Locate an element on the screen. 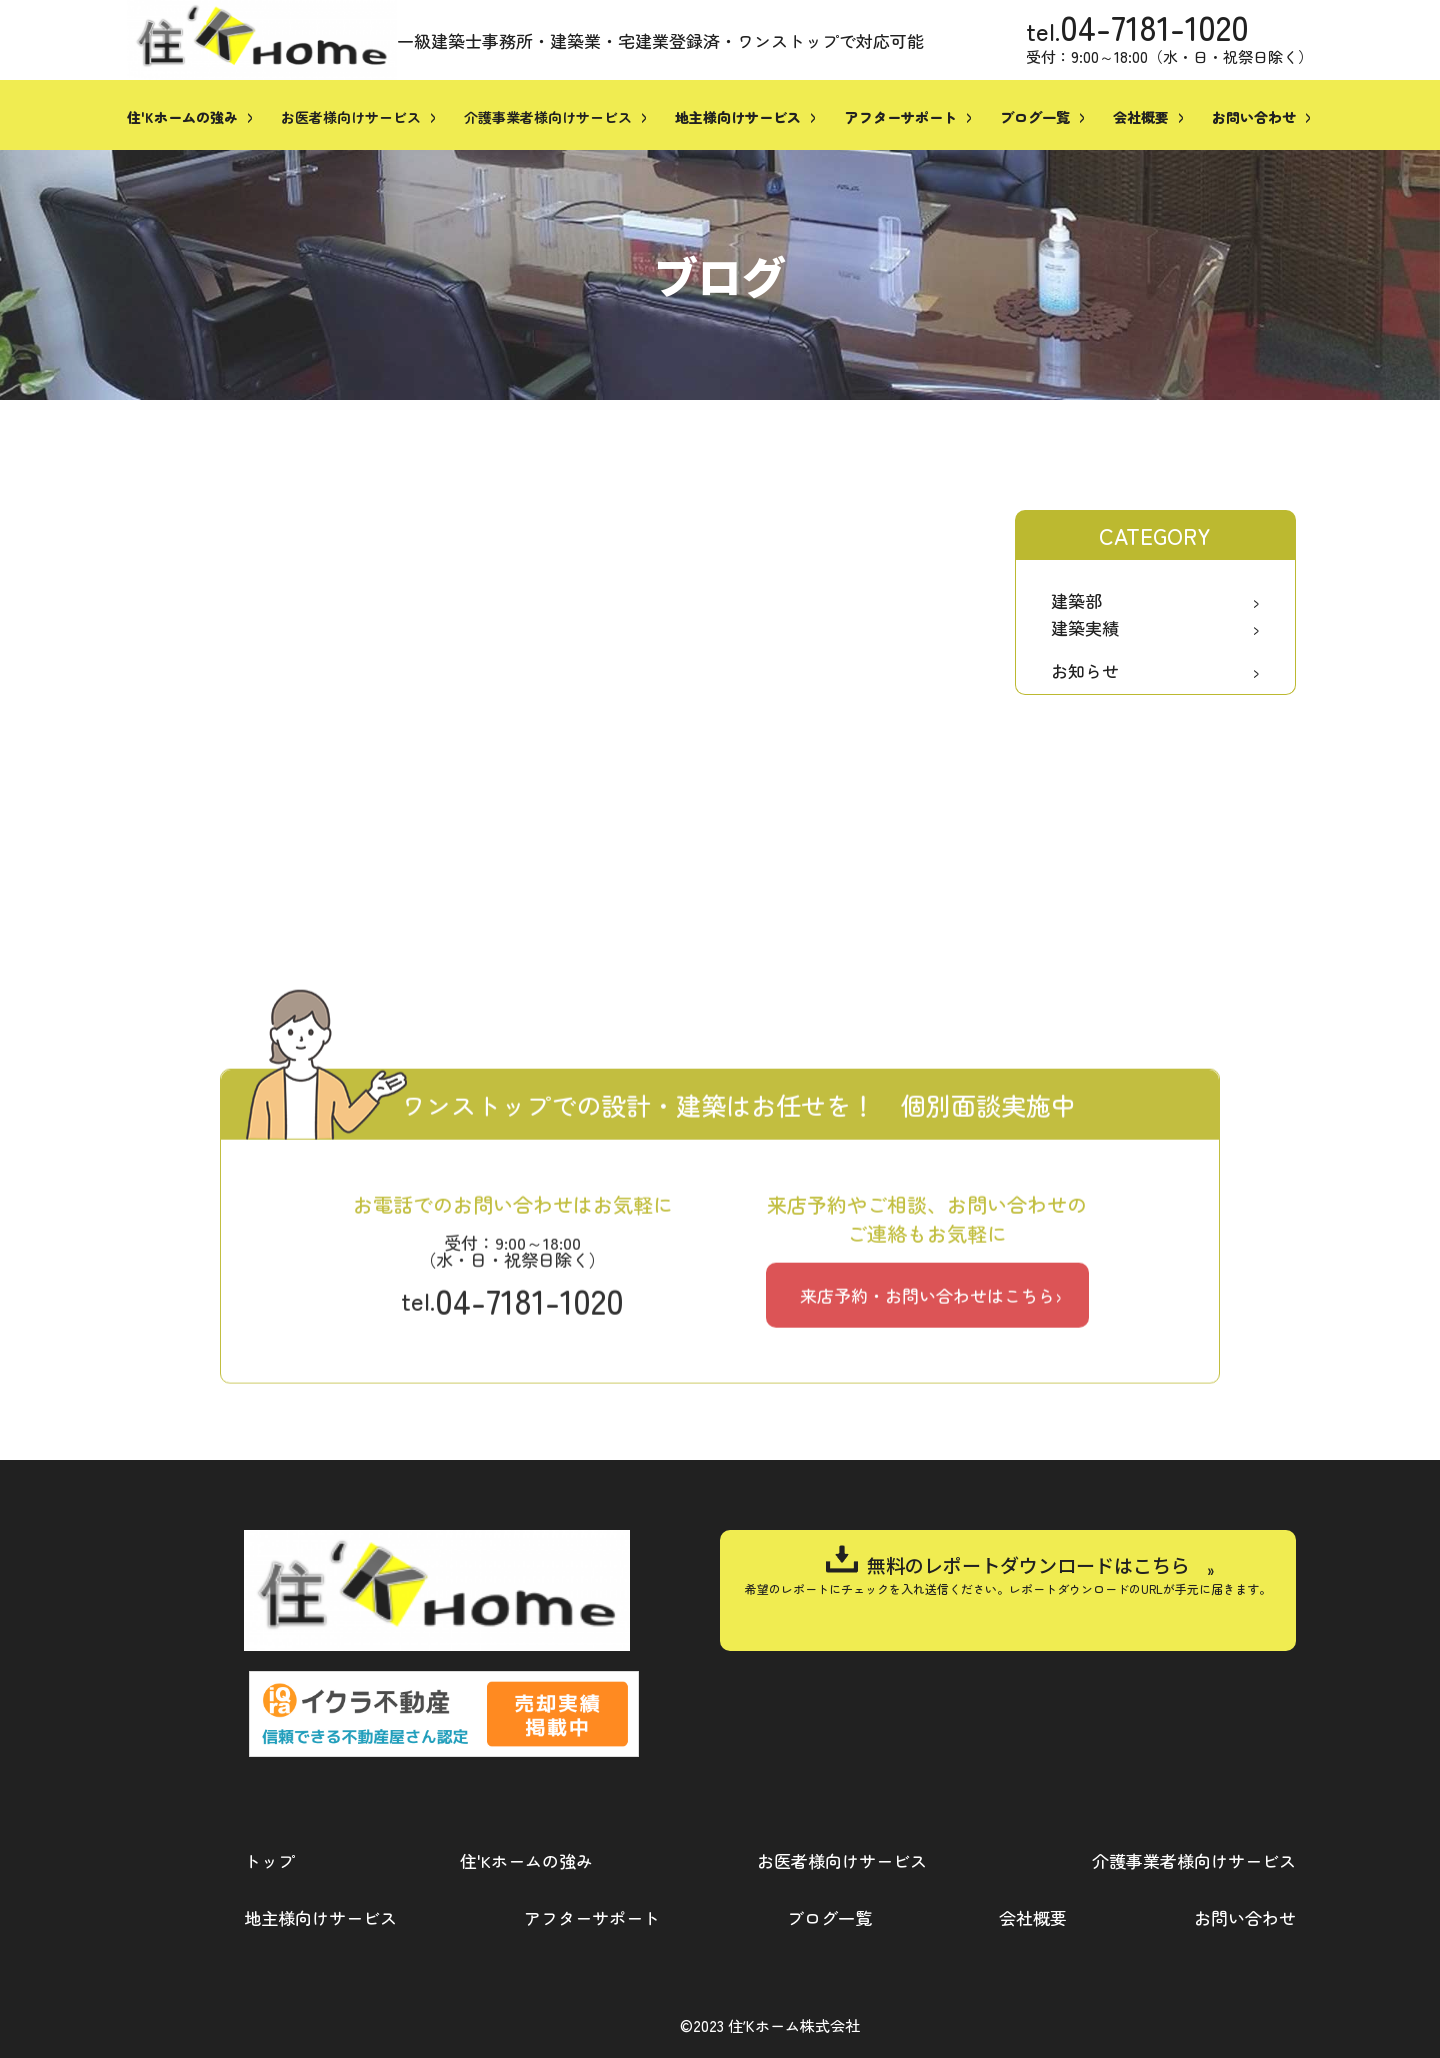 The image size is (1440, 2058). 住'Kホームの強み is located at coordinates (526, 1860).